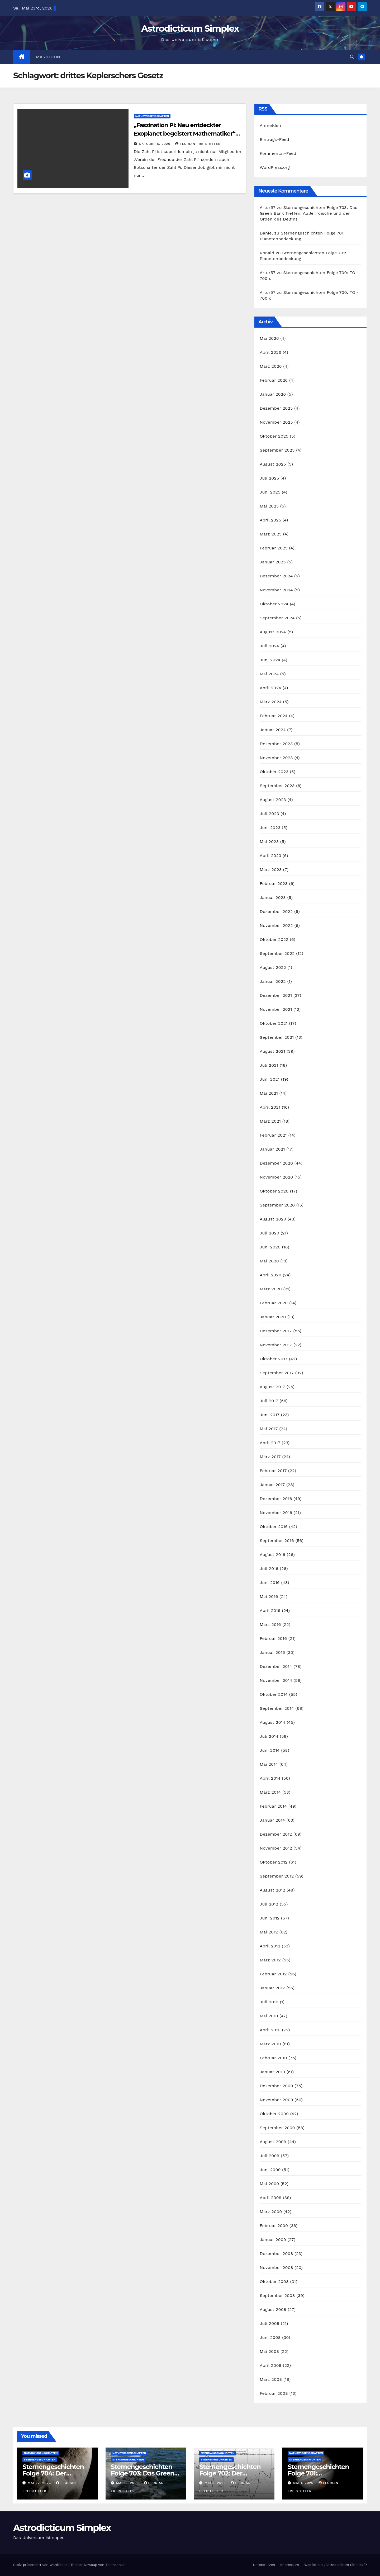 The height and width of the screenshot is (2576, 380). Describe the element at coordinates (352, 56) in the screenshot. I see `[button]` at that location.